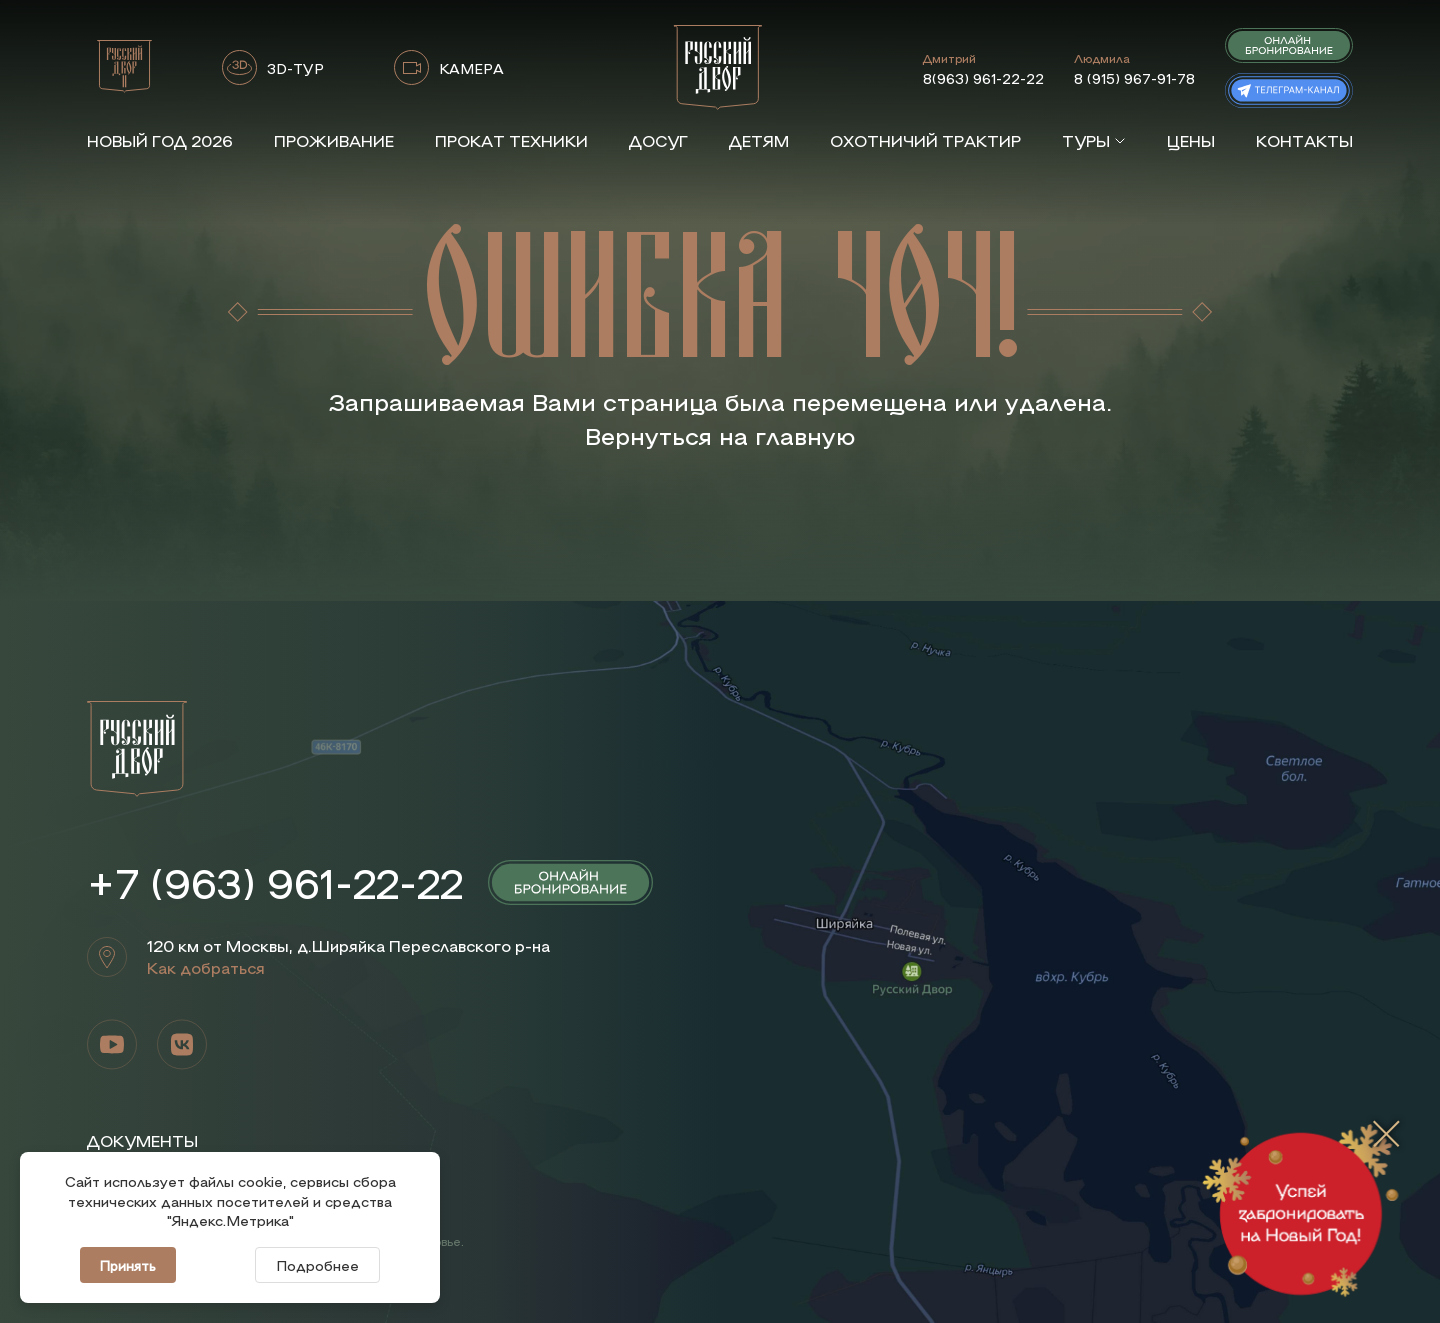 The height and width of the screenshot is (1323, 1440). Describe the element at coordinates (658, 140) in the screenshot. I see `Досуг` at that location.